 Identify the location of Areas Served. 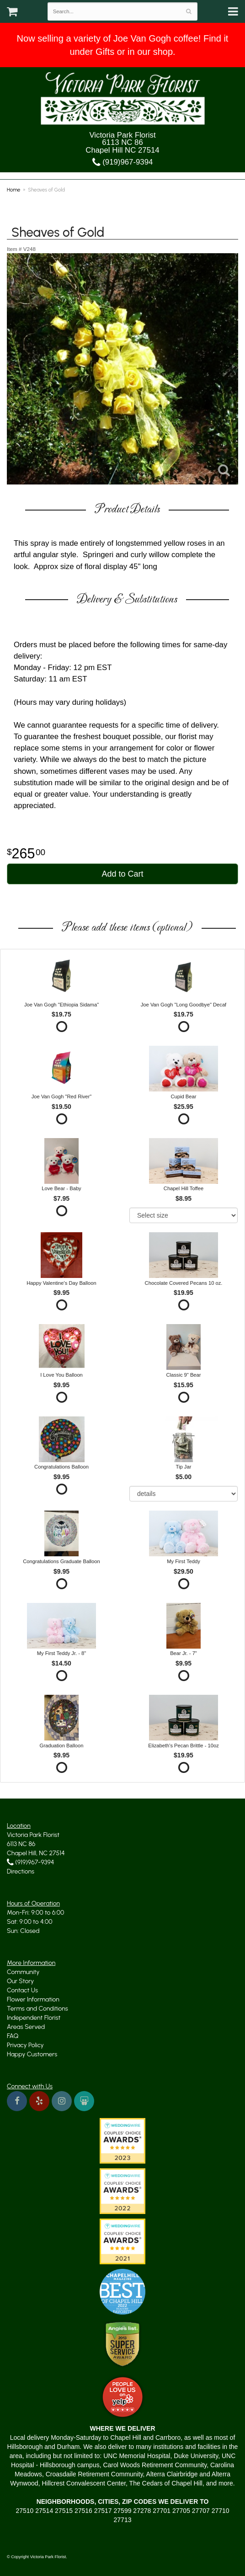
(26, 2027).